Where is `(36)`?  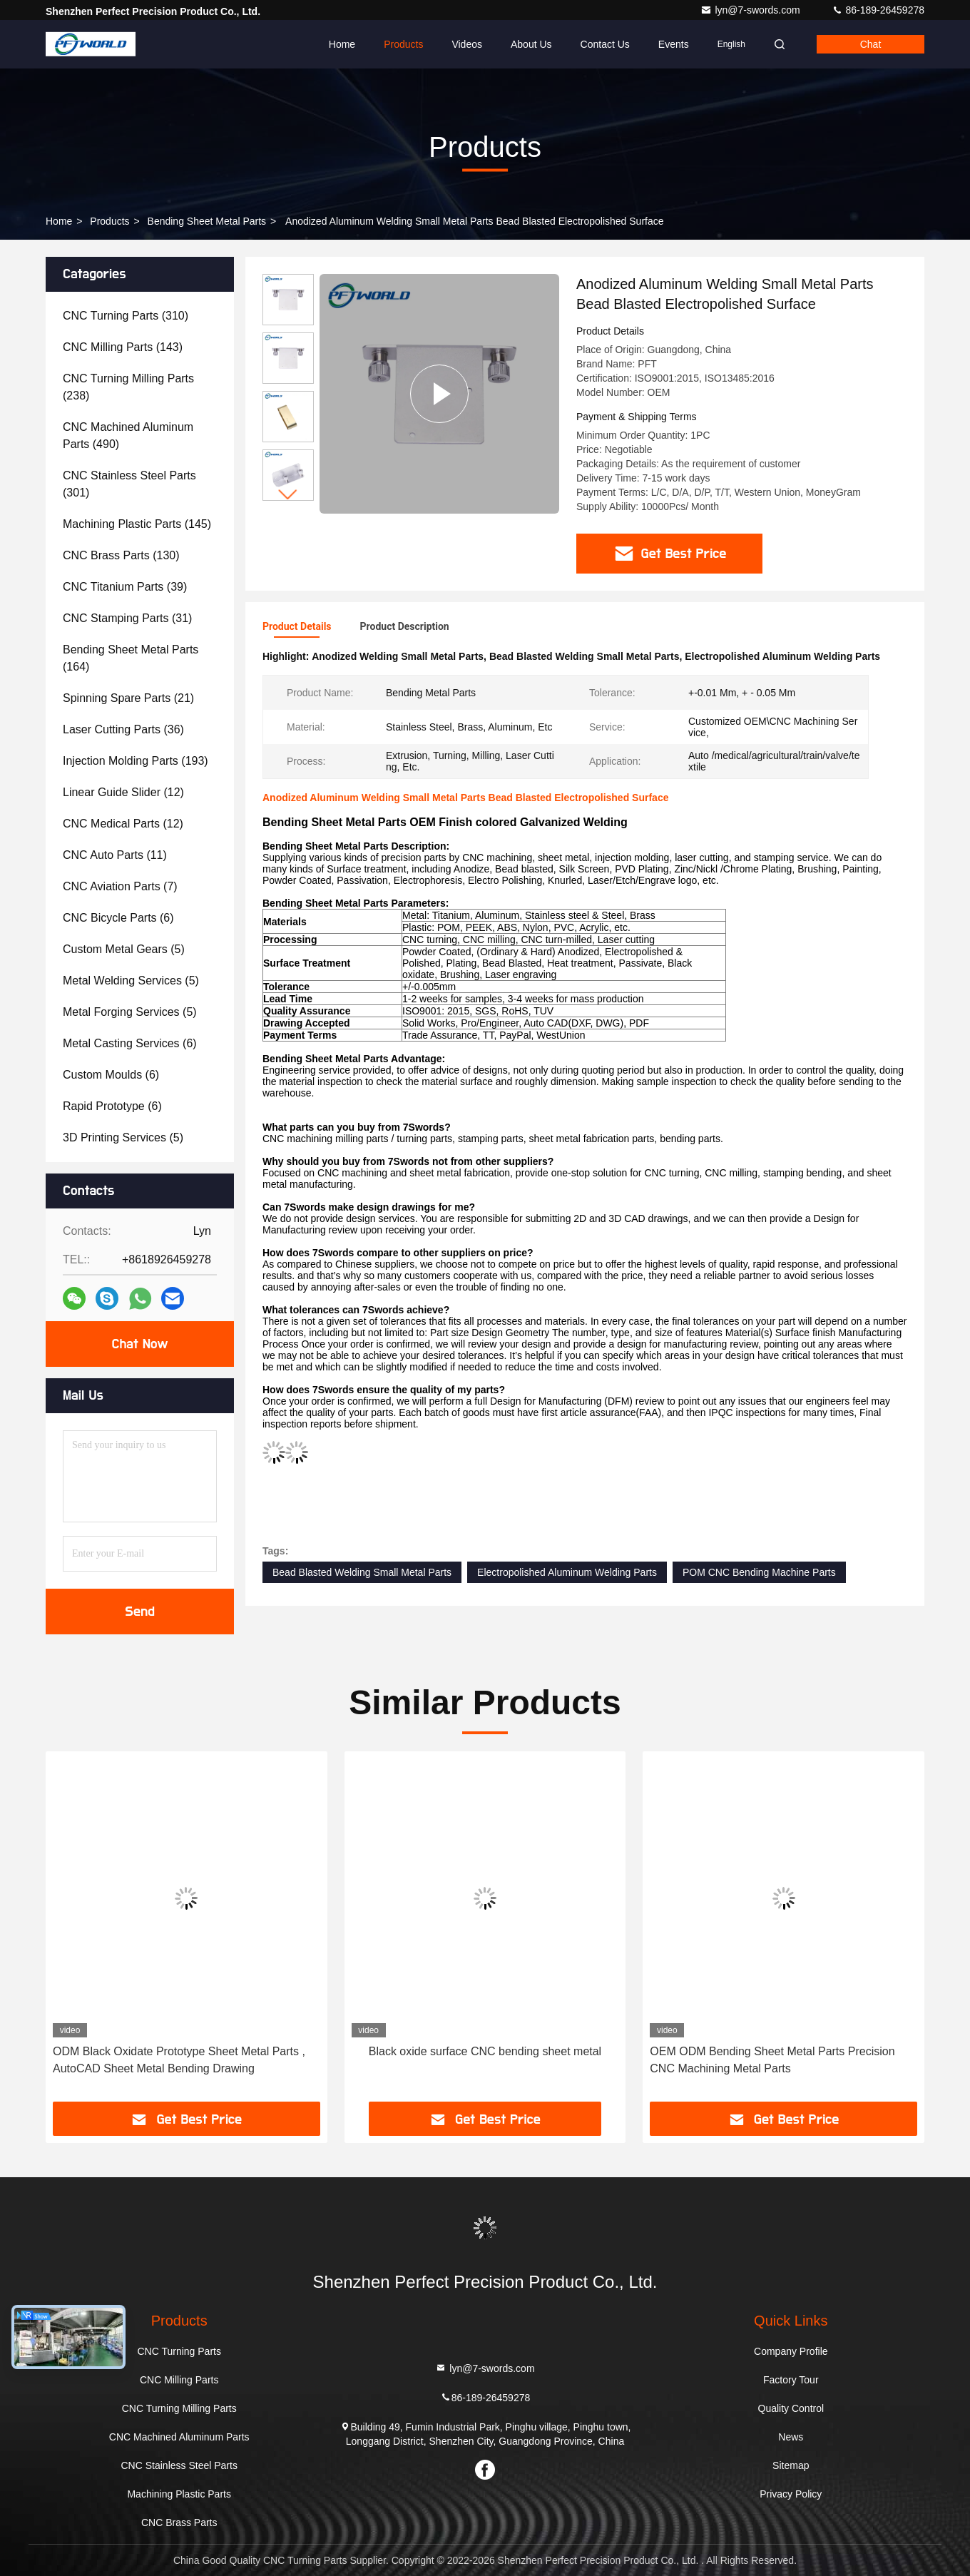
(36) is located at coordinates (123, 729).